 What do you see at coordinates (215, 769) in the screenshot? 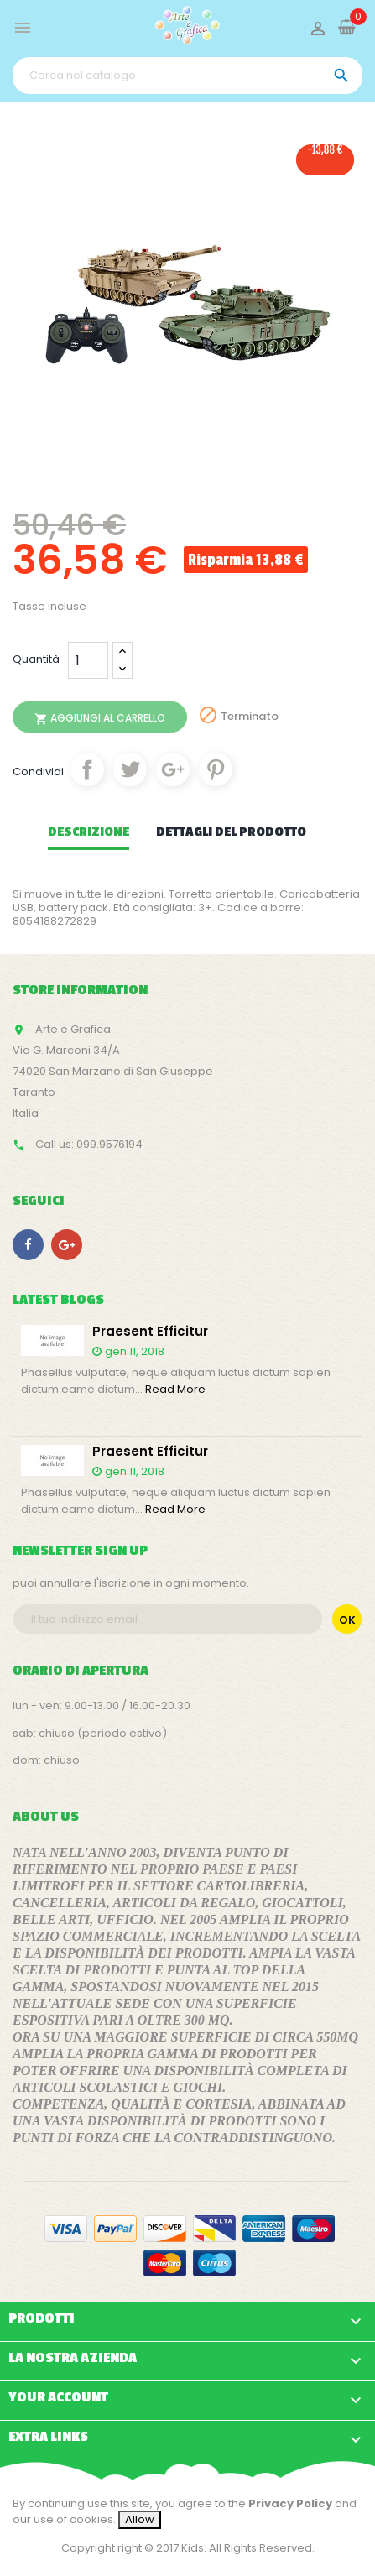
I see `Pinterest` at bounding box center [215, 769].